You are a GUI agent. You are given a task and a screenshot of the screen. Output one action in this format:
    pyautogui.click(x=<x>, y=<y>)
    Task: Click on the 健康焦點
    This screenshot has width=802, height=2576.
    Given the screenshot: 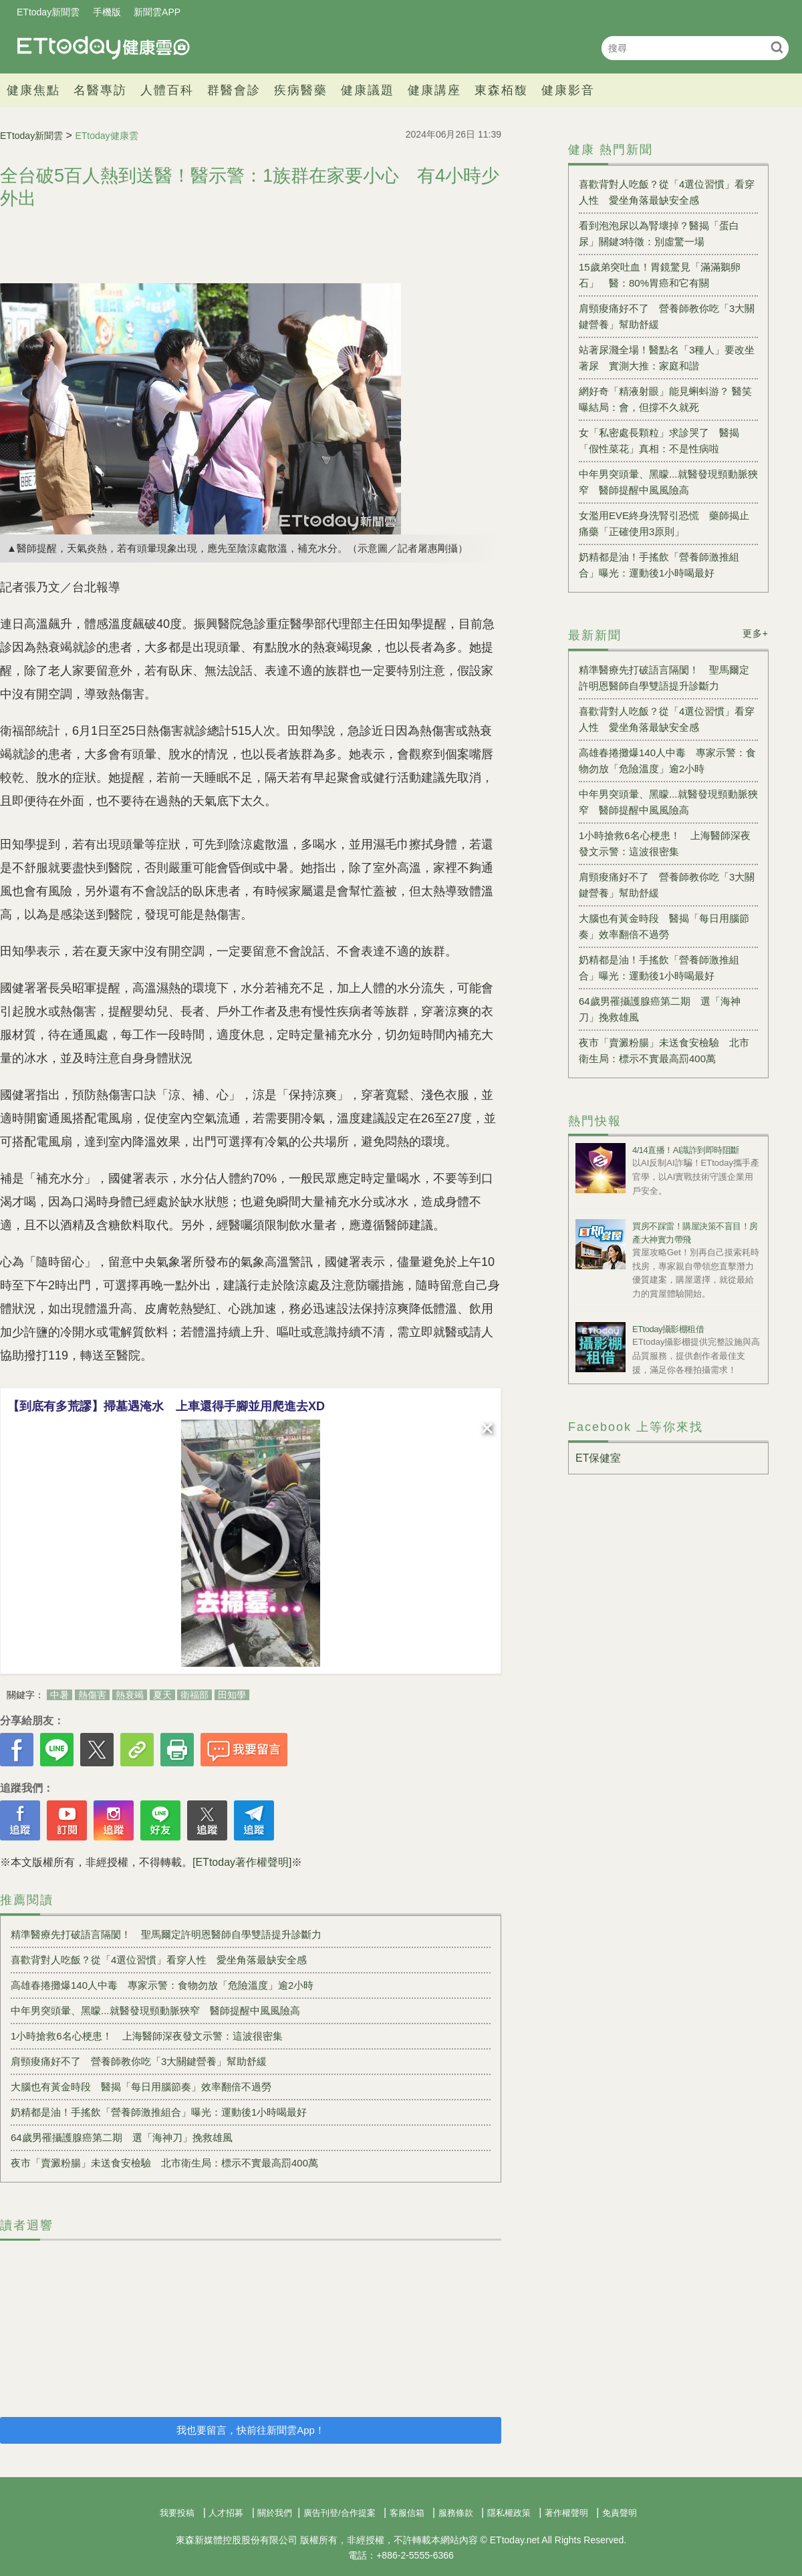 What is the action you would take?
    pyautogui.click(x=33, y=90)
    